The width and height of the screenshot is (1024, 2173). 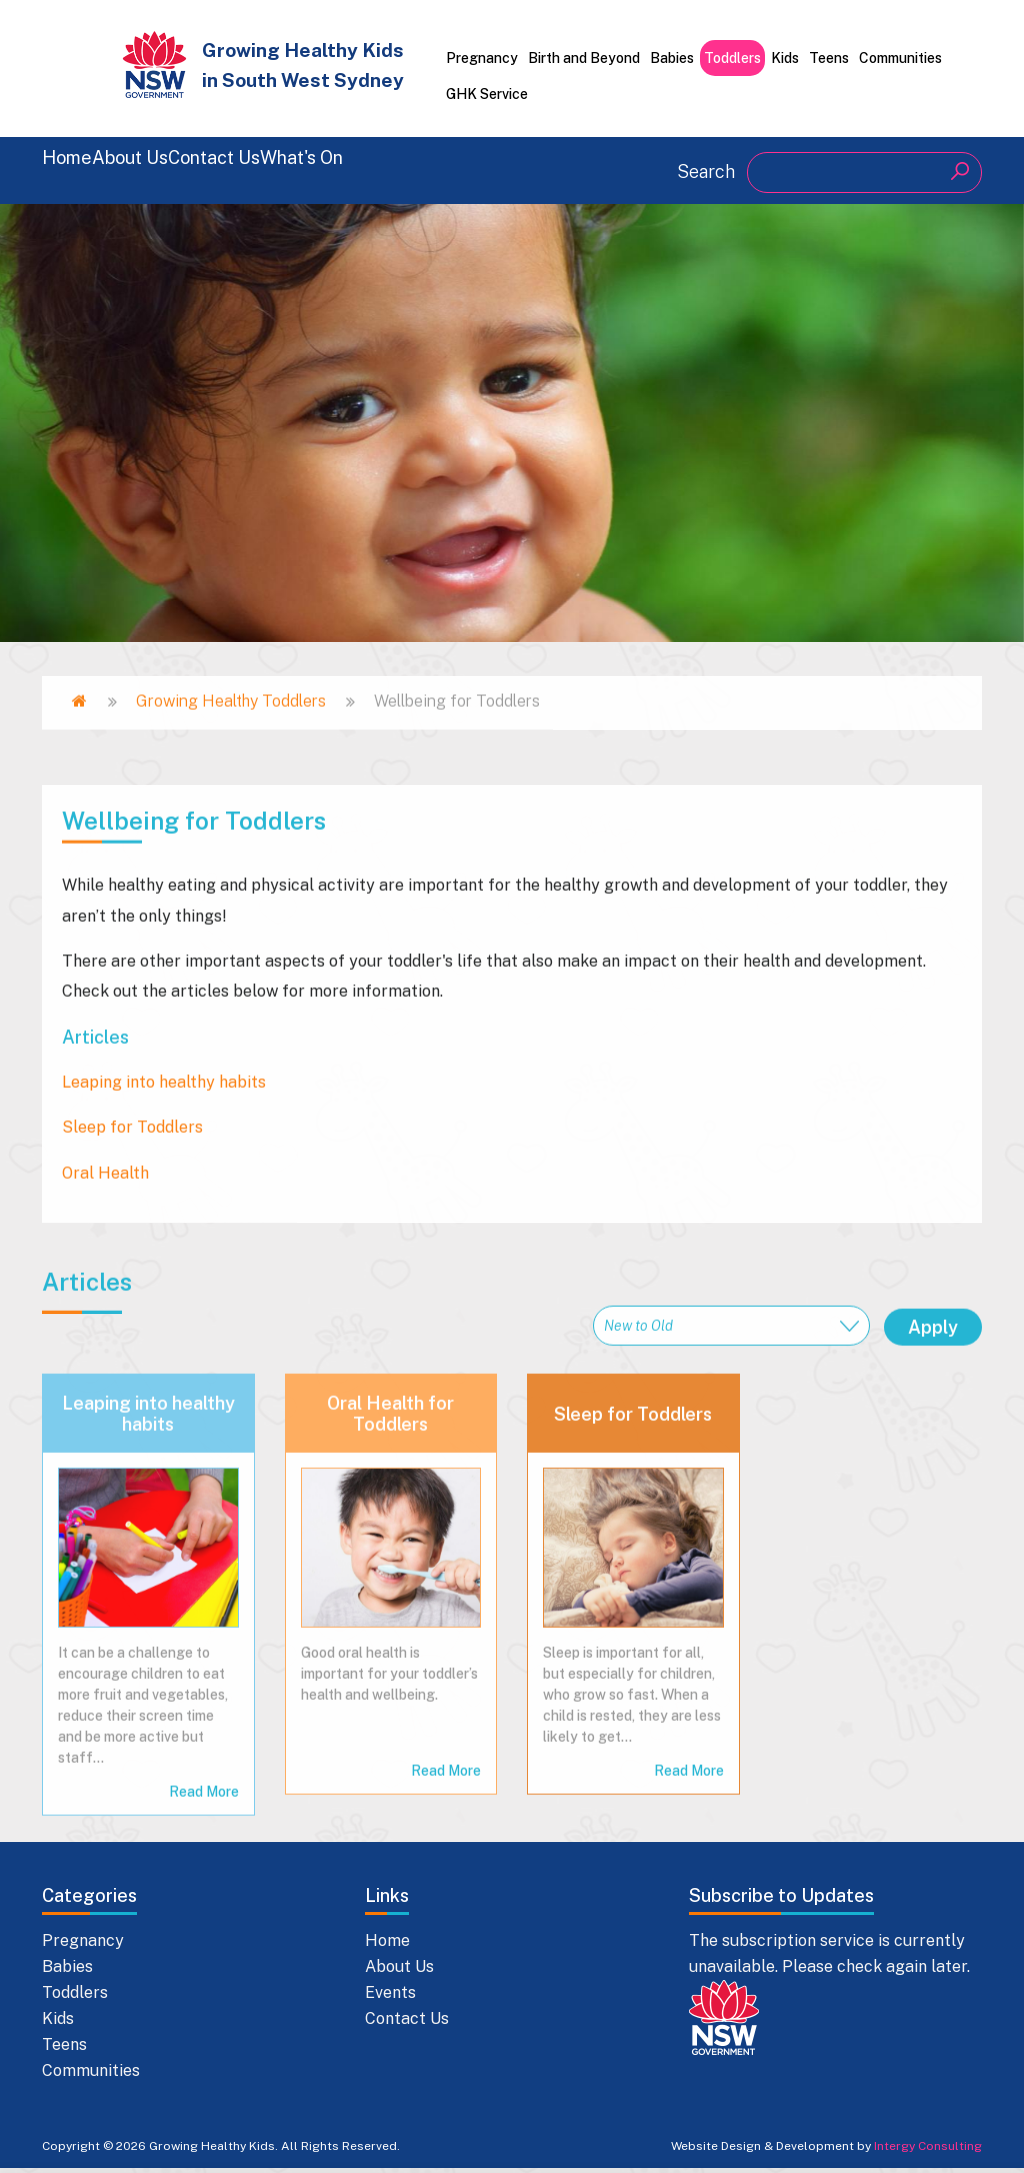 What do you see at coordinates (390, 1996) in the screenshot?
I see `Events` at bounding box center [390, 1996].